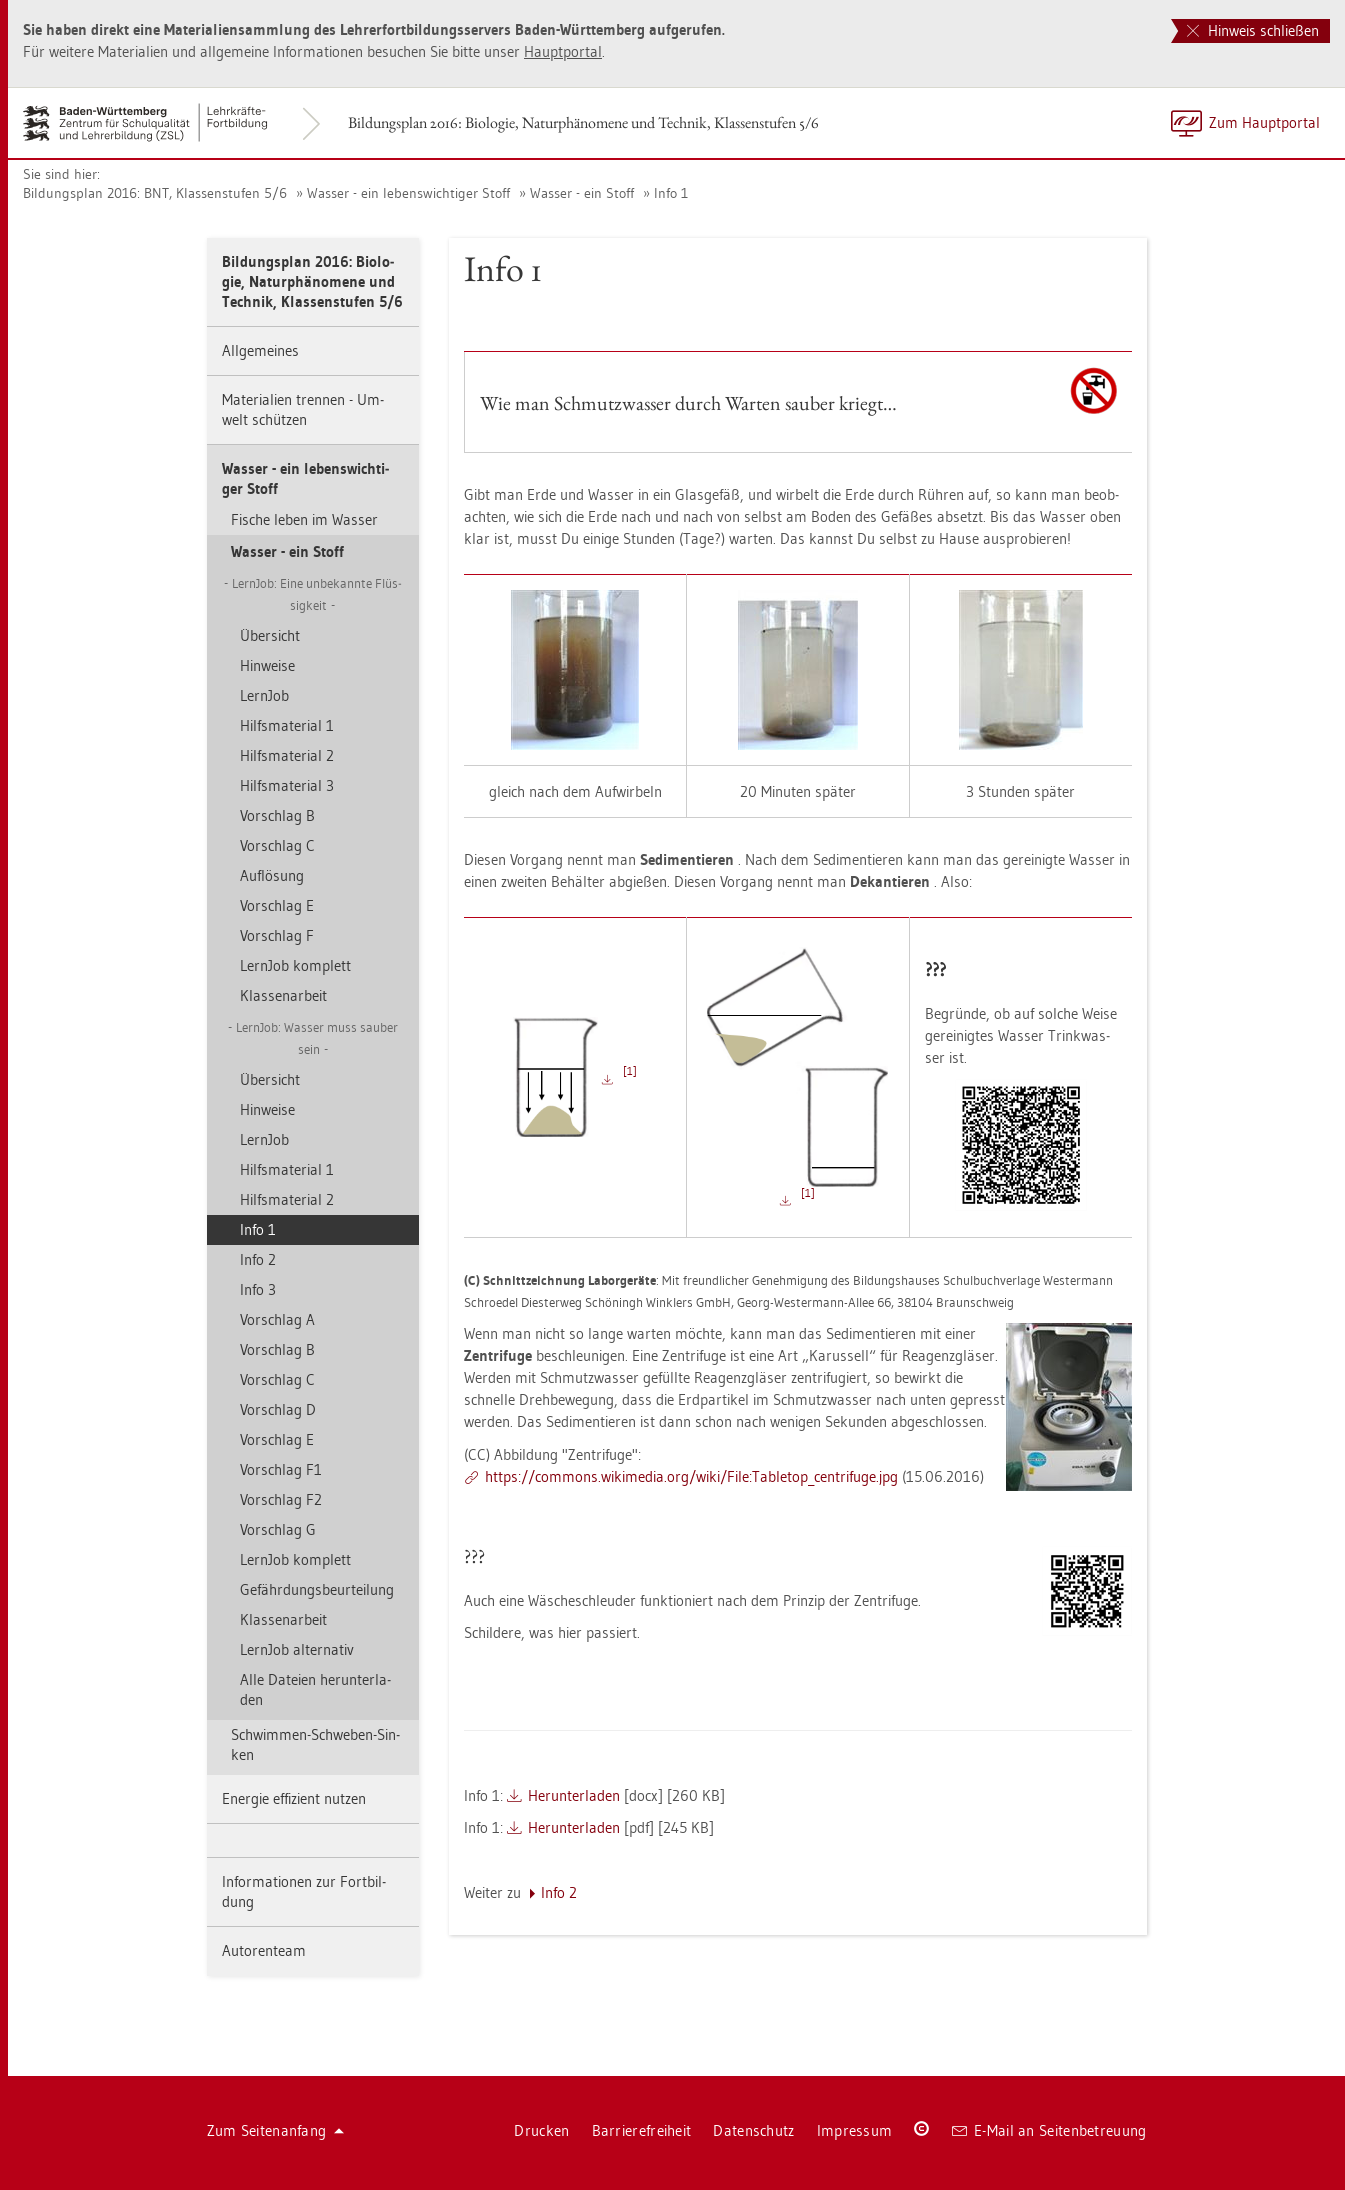 The height and width of the screenshot is (2190, 1345). What do you see at coordinates (408, 193) in the screenshot?
I see `Was­ser - ein le­bens­wich­ti­ger Stoff` at bounding box center [408, 193].